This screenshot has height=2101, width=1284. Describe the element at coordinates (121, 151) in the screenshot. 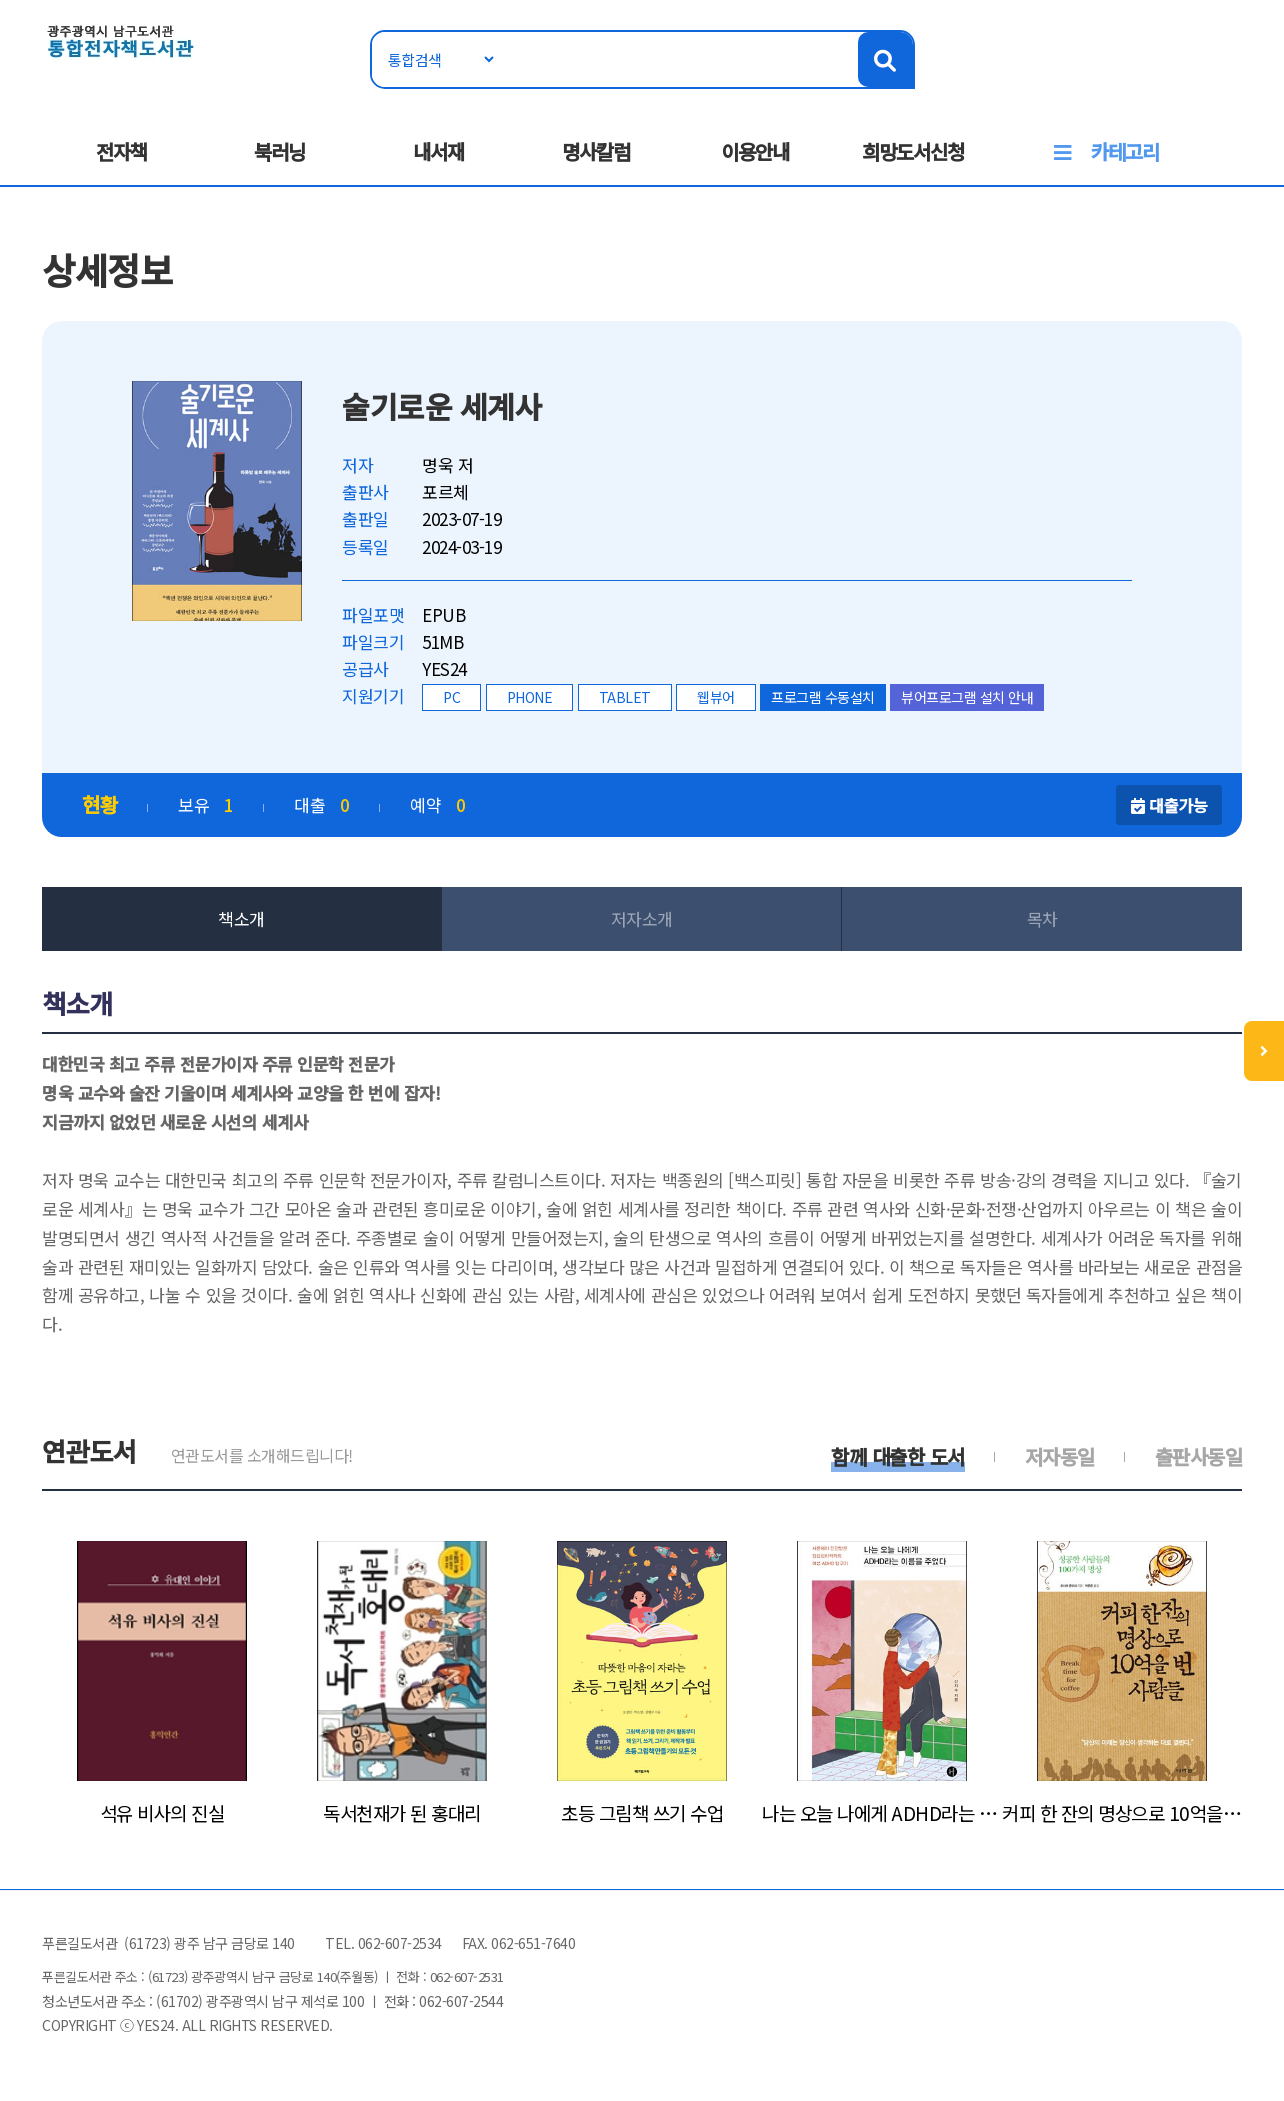

I see `전자책` at that location.